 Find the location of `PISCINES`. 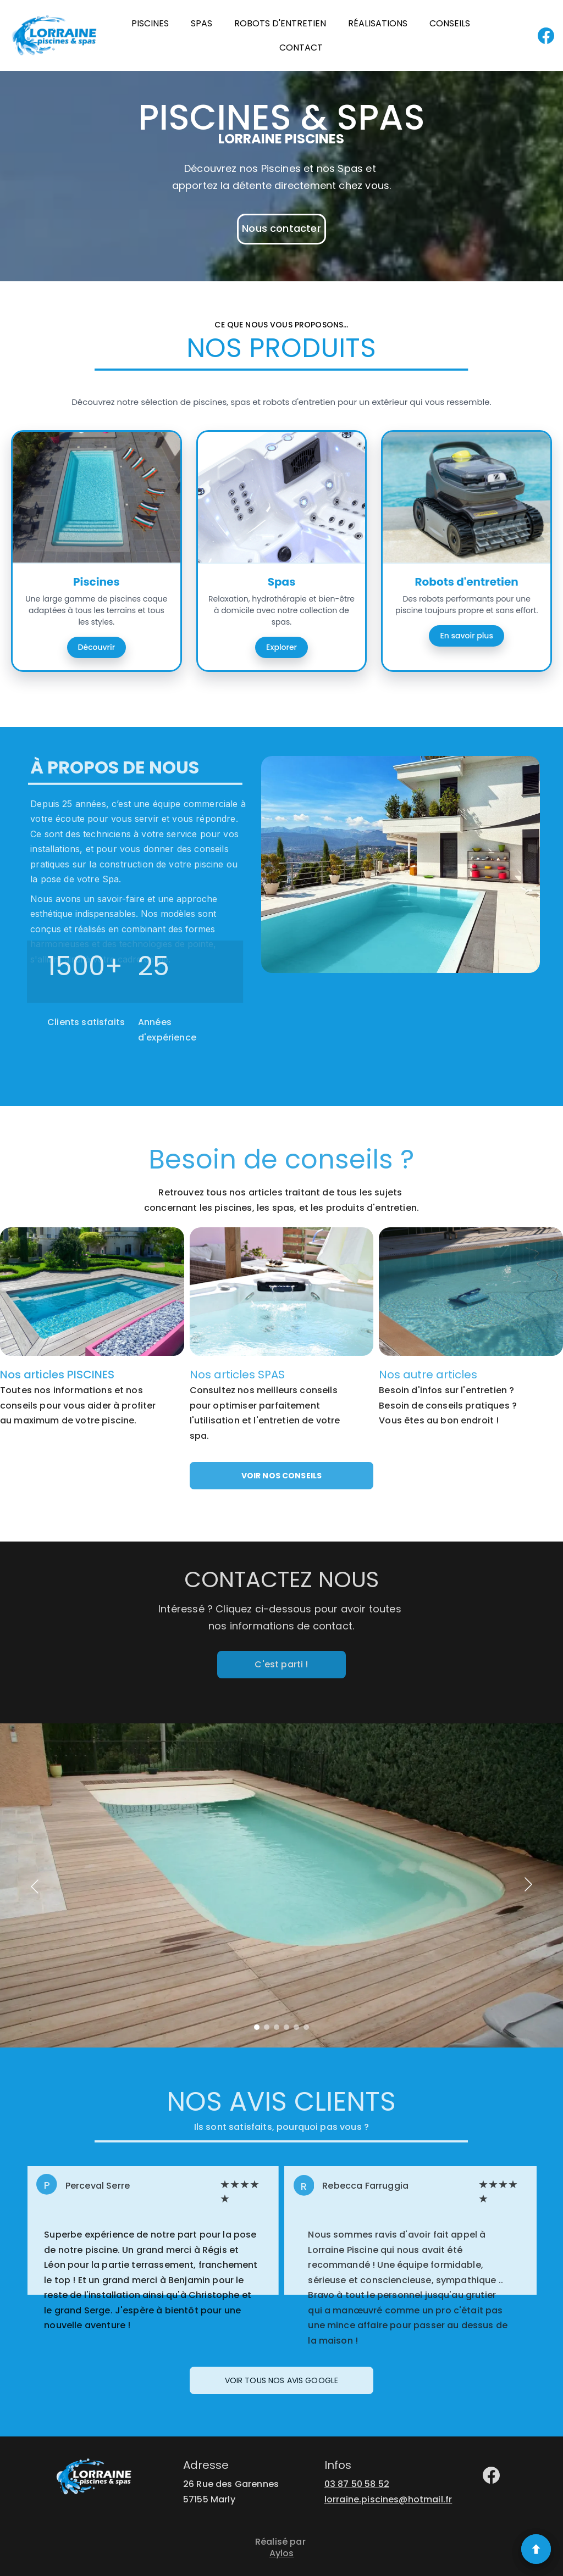

PISCINES is located at coordinates (150, 23).